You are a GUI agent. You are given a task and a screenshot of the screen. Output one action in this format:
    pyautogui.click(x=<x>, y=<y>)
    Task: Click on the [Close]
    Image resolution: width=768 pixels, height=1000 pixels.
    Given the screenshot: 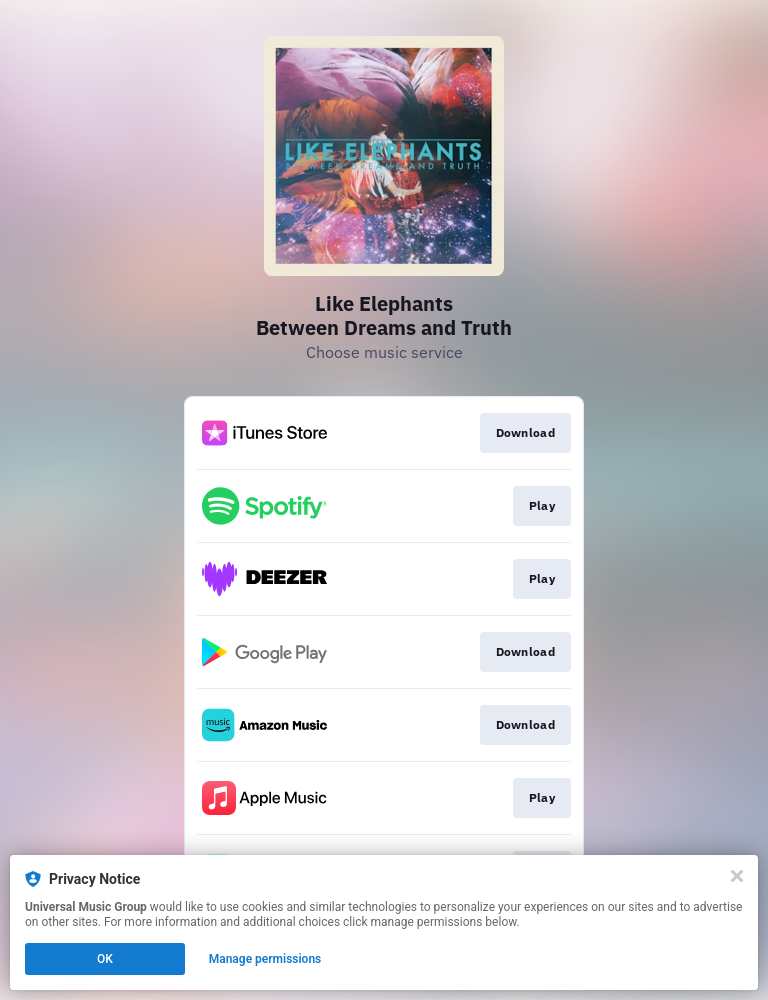 What is the action you would take?
    pyautogui.click(x=737, y=876)
    